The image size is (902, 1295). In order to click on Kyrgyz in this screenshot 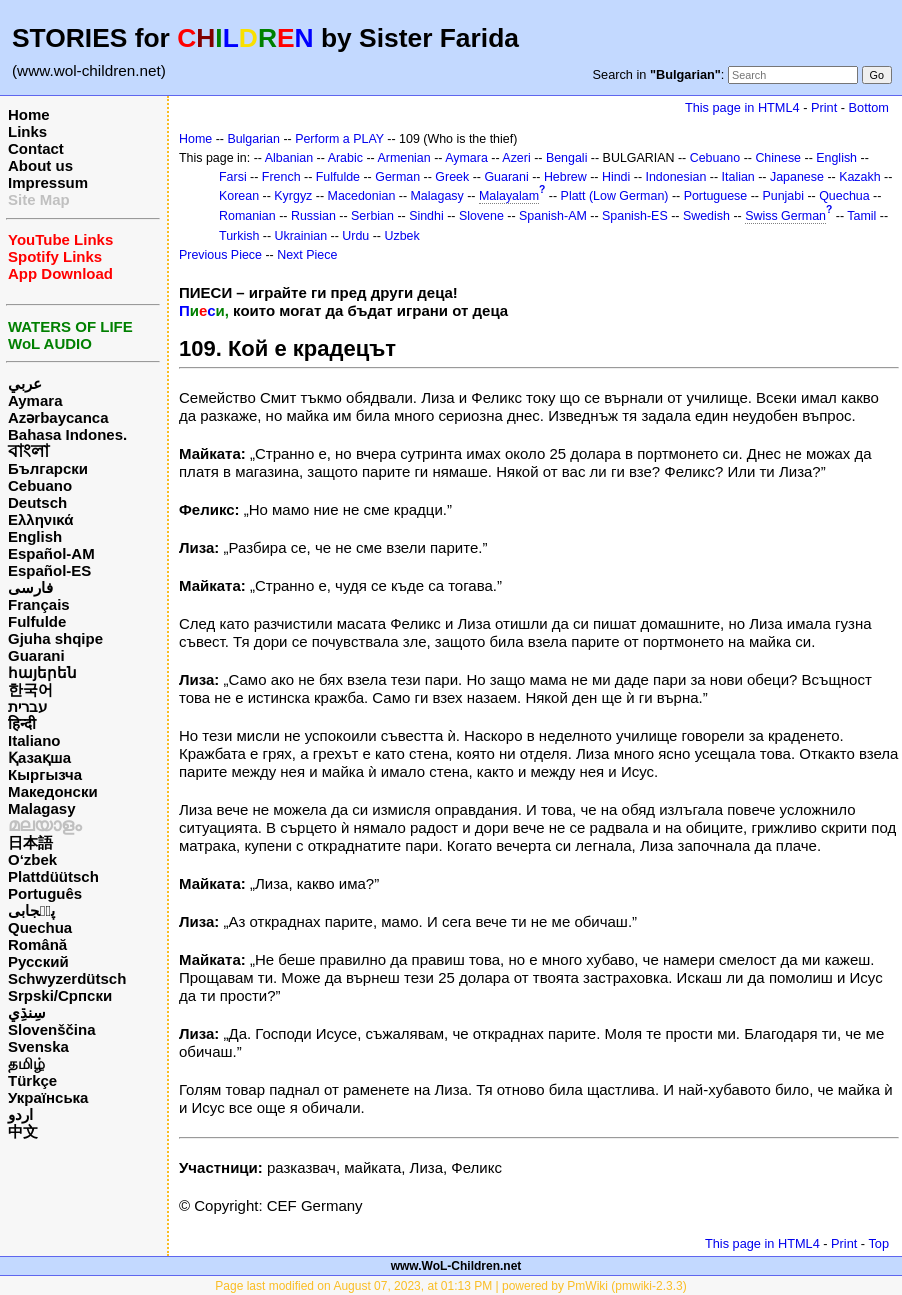, I will do `click(293, 196)`.